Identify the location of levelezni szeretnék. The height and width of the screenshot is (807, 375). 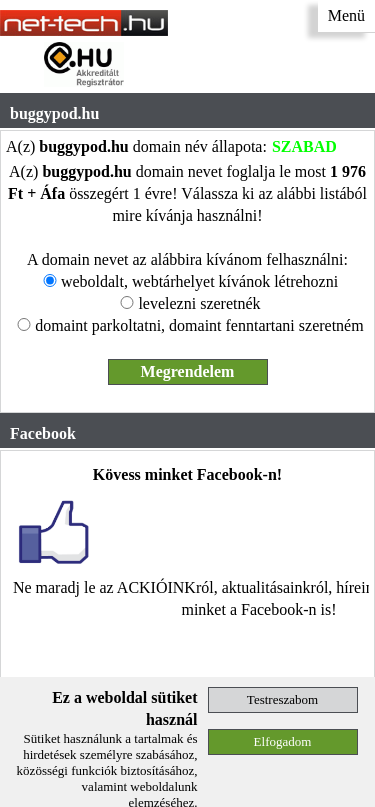
(199, 303).